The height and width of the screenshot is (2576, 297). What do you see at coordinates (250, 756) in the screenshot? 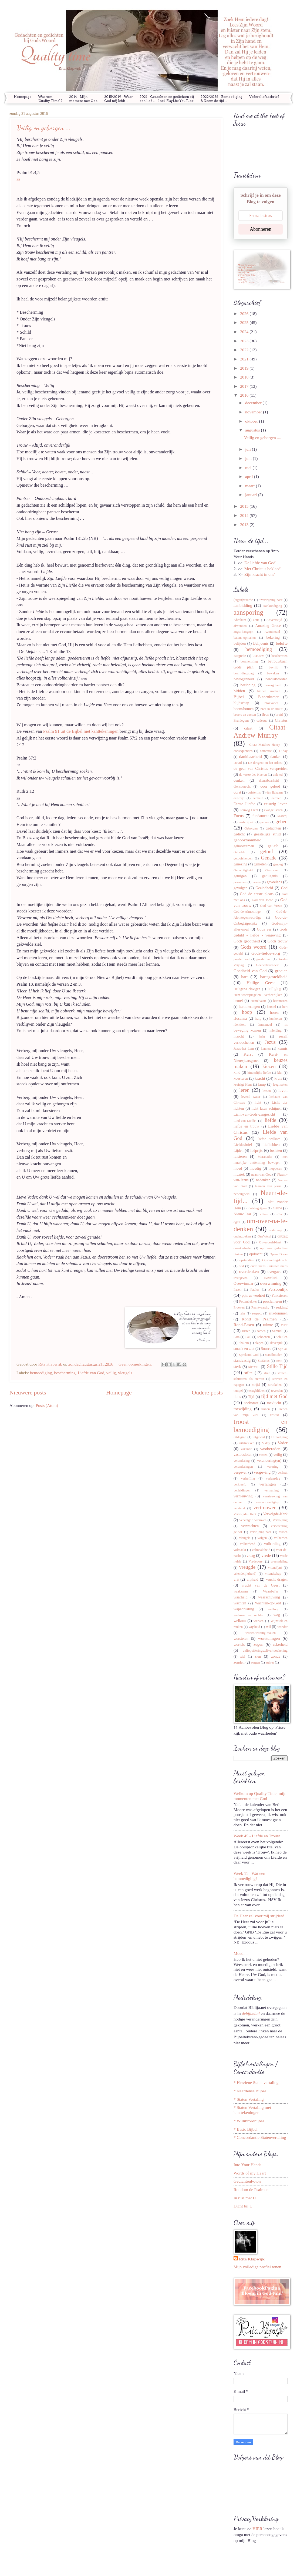
I see `dankbaarheid` at bounding box center [250, 756].